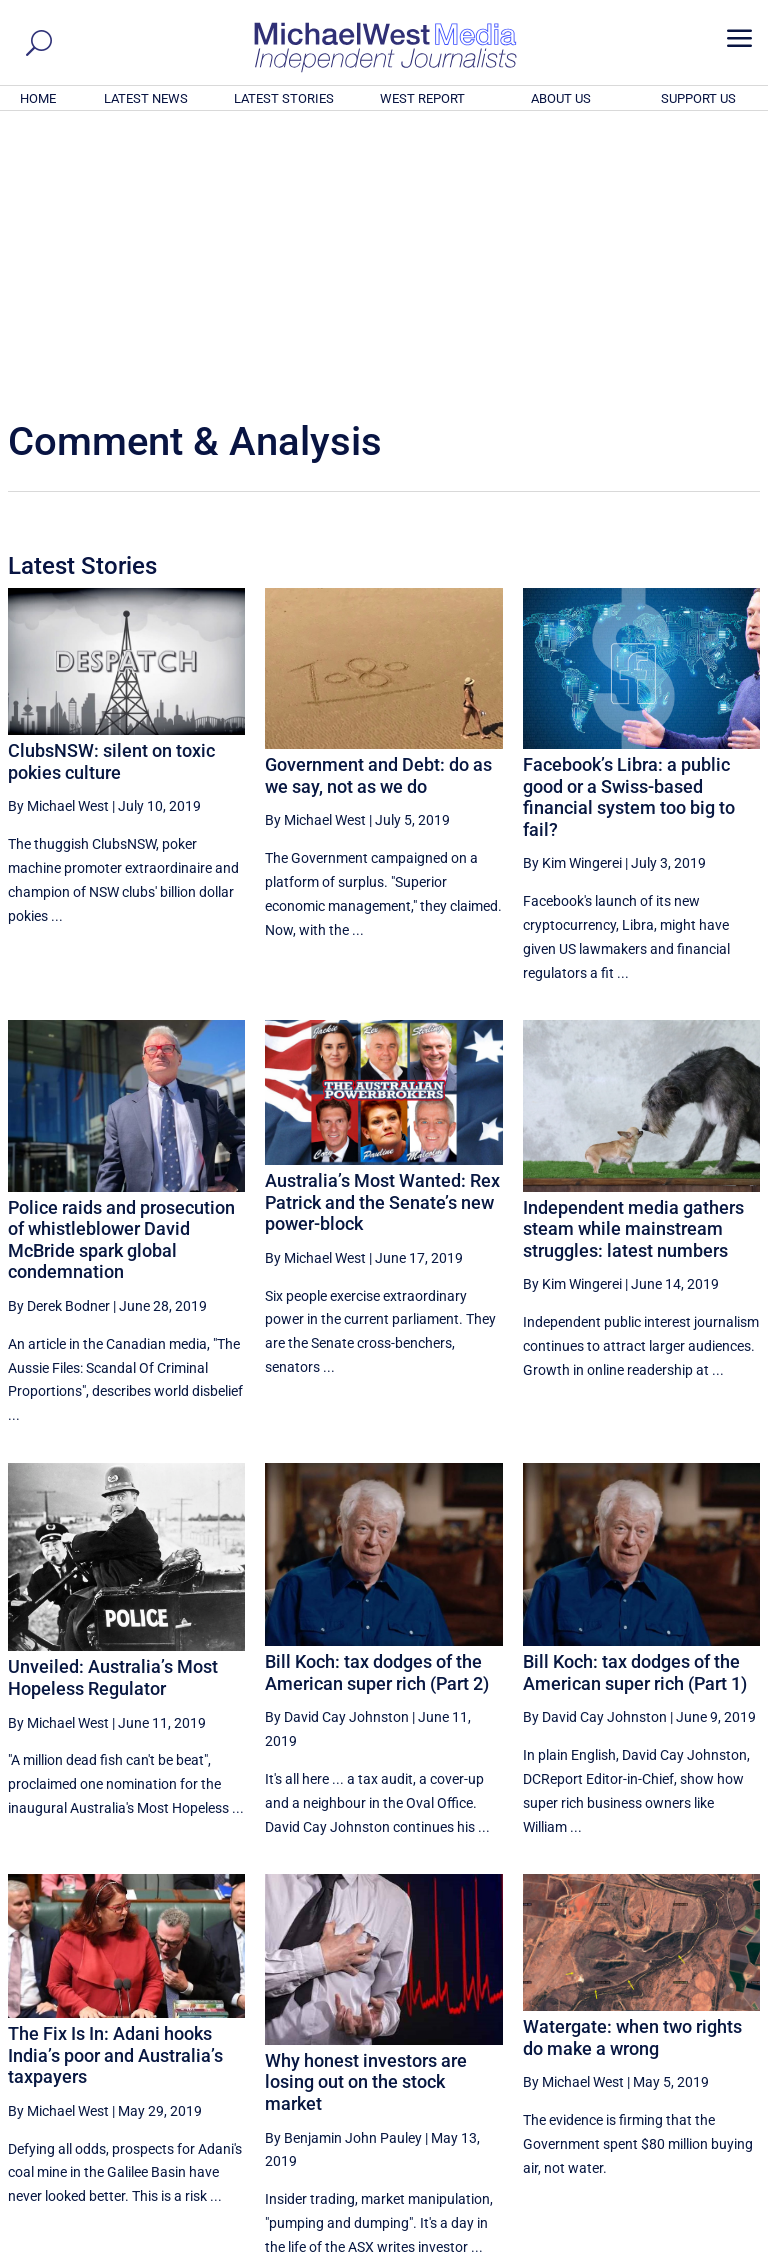 This screenshot has height=2265, width=768. Describe the element at coordinates (629, 525) in the screenshot. I see `Facebook’s Libra: a public good or a Swiss-based financial system too big to fail?` at that location.